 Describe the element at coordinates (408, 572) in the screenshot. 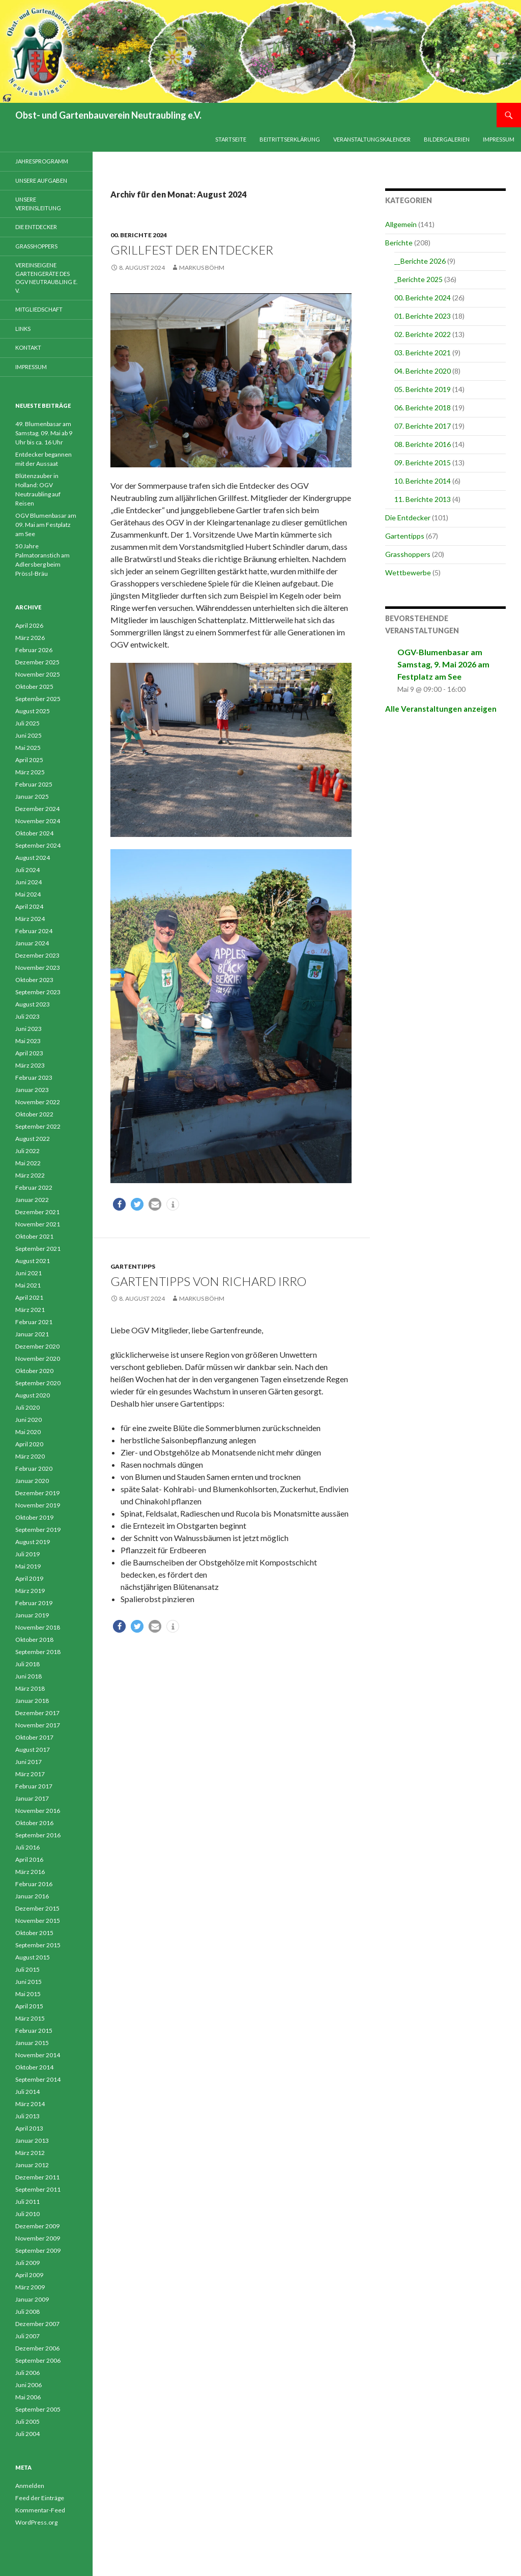

I see `Wettbewerbe` at that location.